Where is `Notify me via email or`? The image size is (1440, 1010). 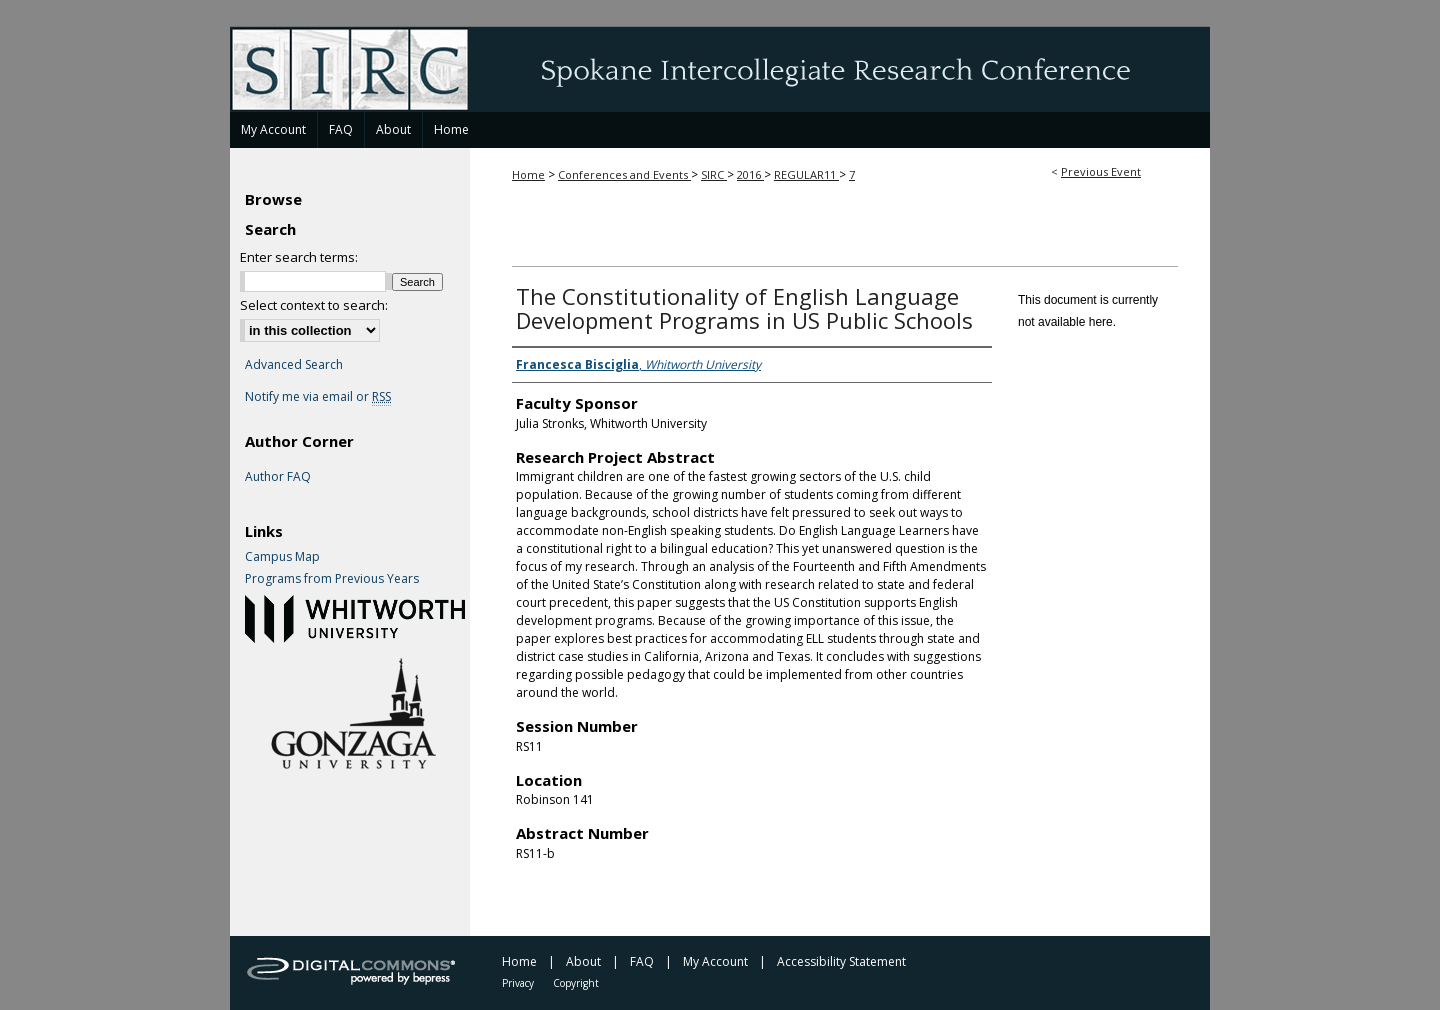
Notify me via email or is located at coordinates (318, 397).